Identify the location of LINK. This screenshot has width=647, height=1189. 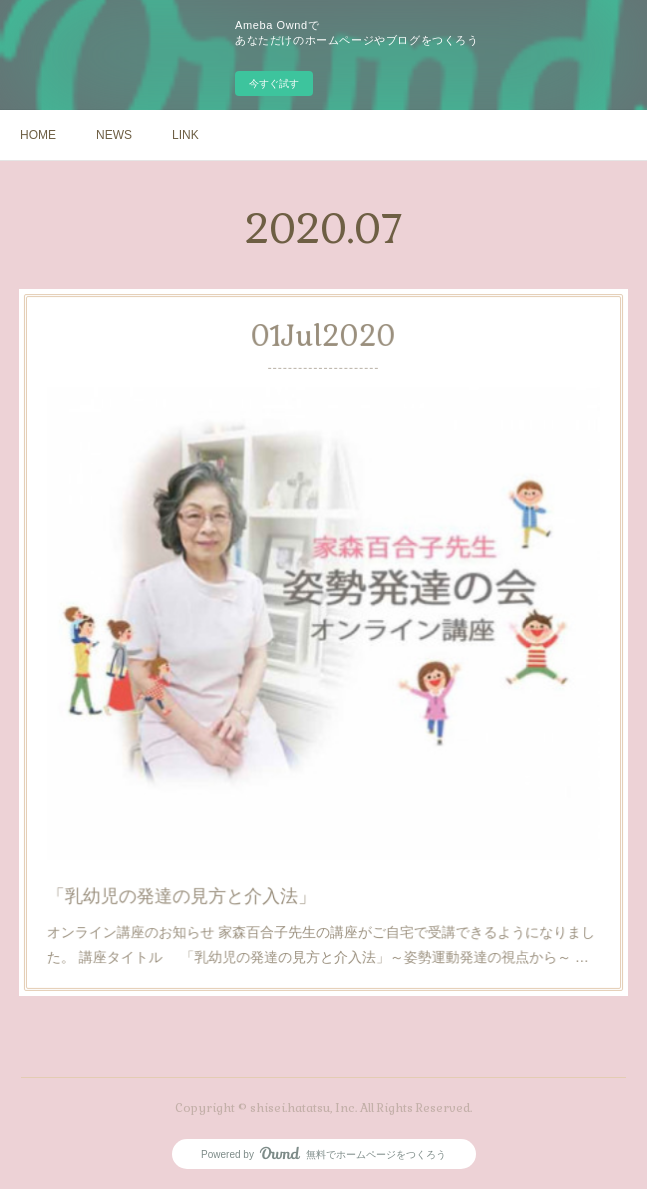
(185, 135).